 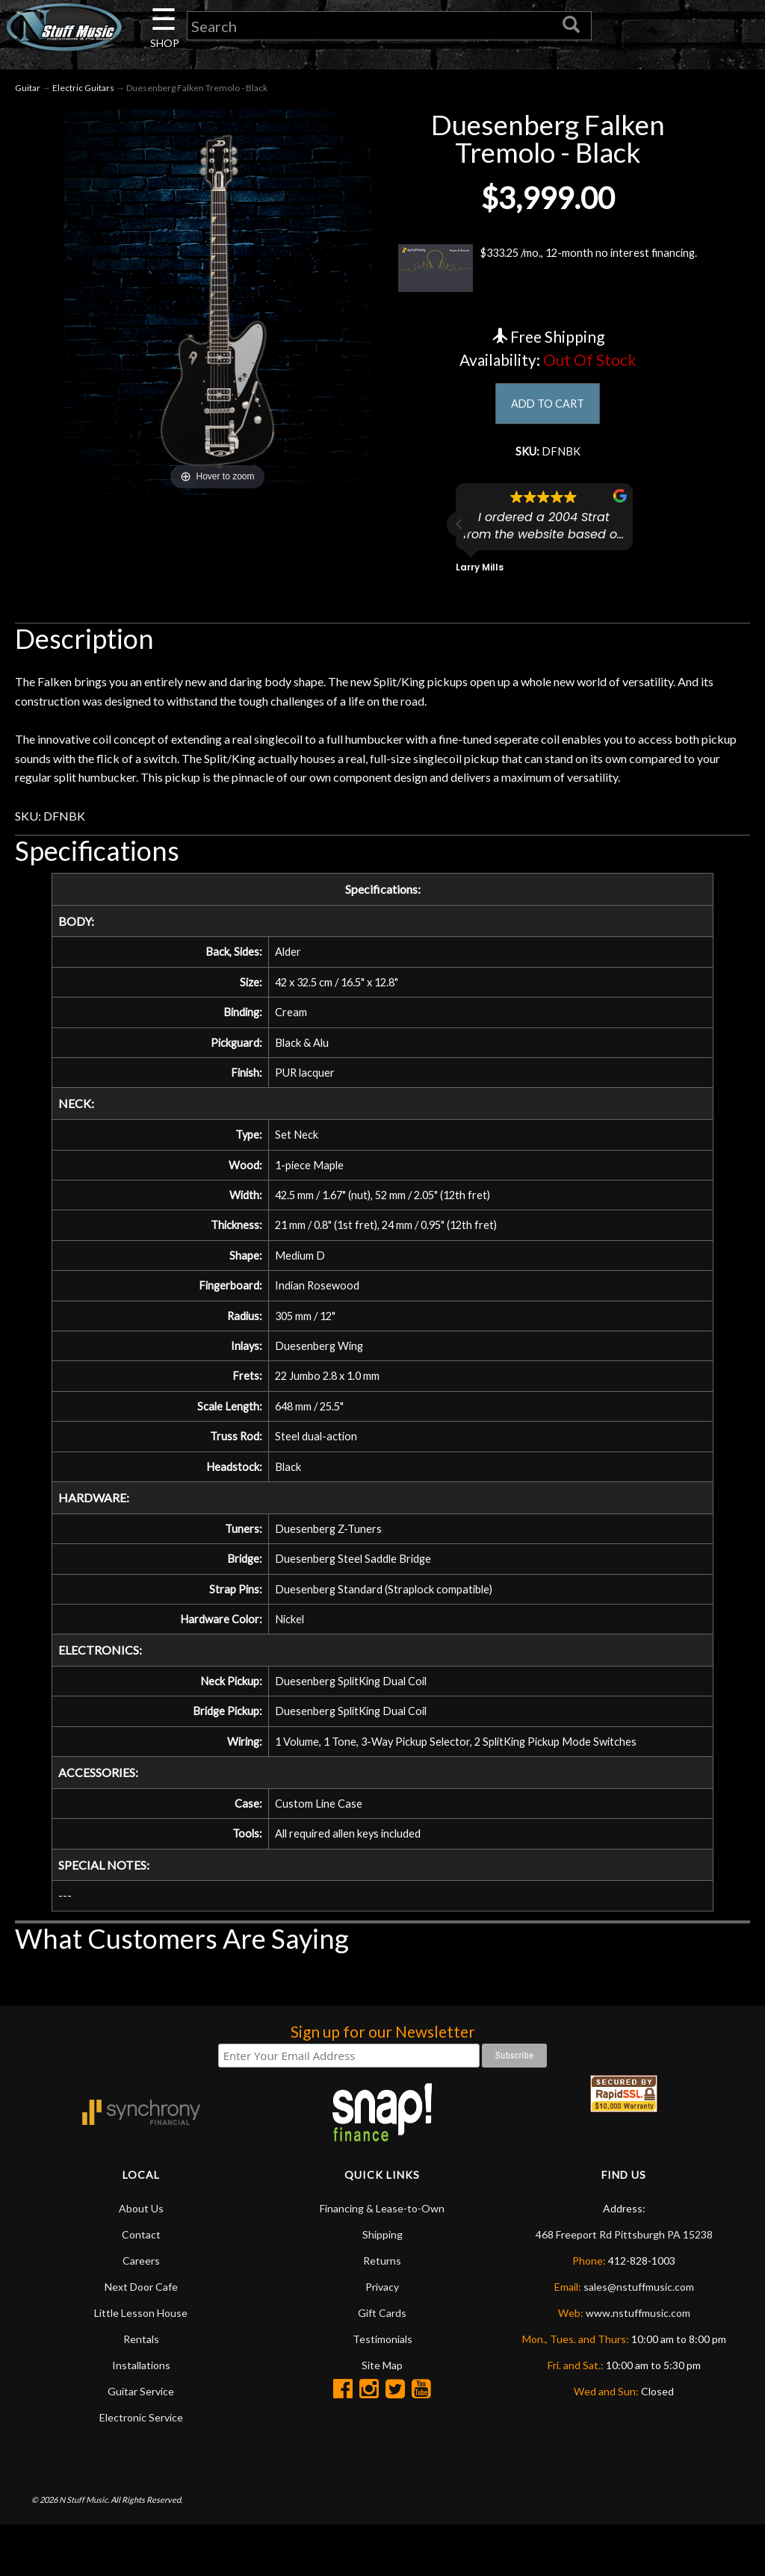 I want to click on Rentals, so click(x=141, y=2389).